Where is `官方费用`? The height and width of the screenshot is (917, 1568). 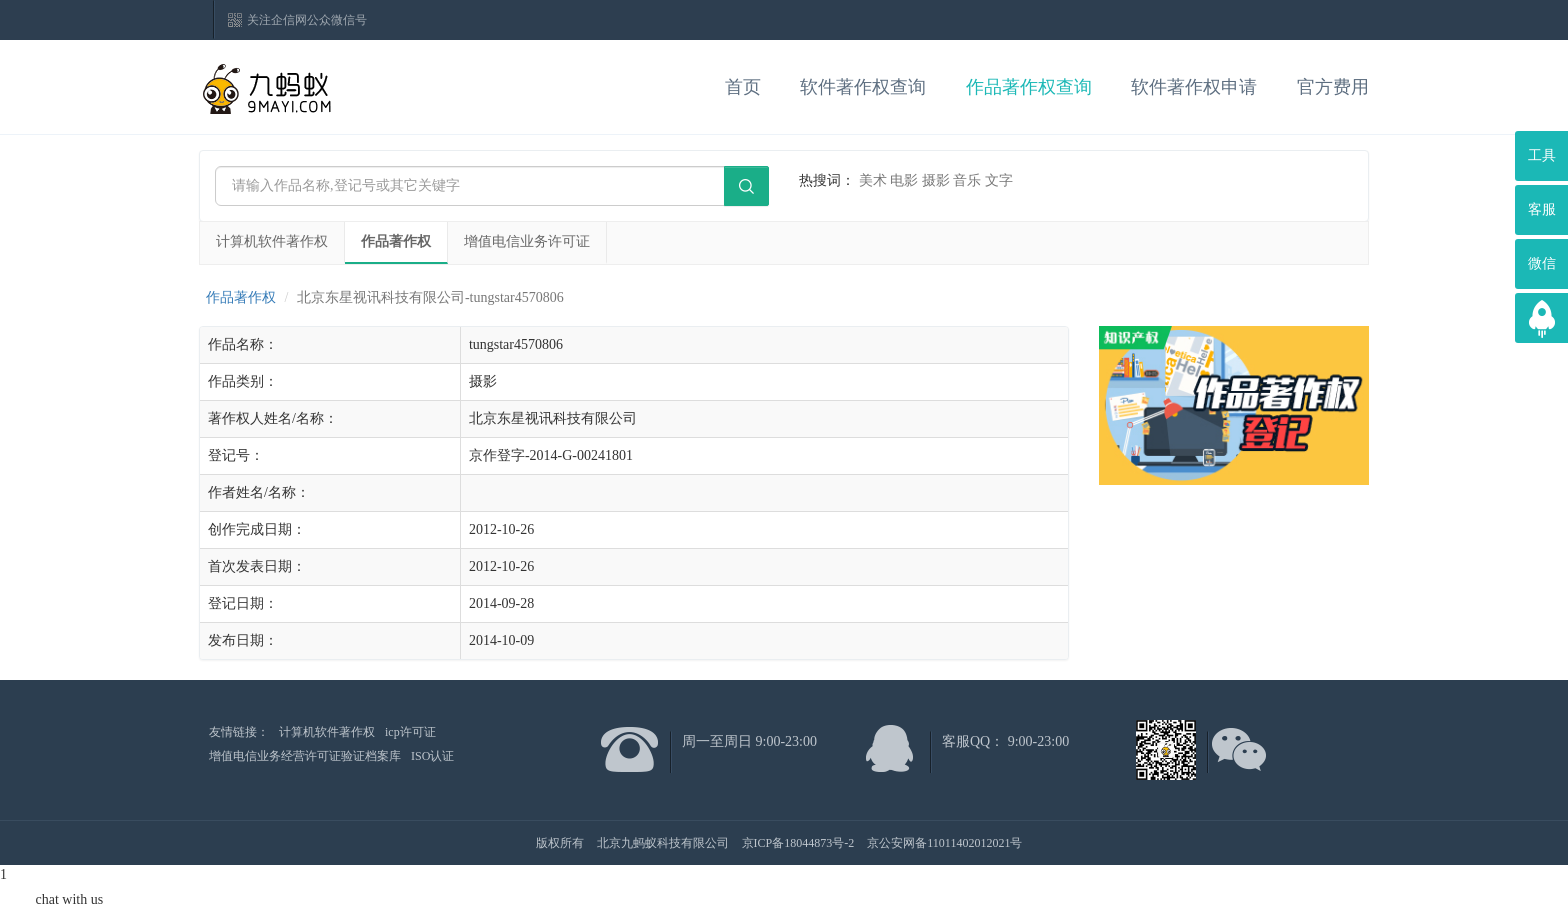 官方费用 is located at coordinates (1333, 87).